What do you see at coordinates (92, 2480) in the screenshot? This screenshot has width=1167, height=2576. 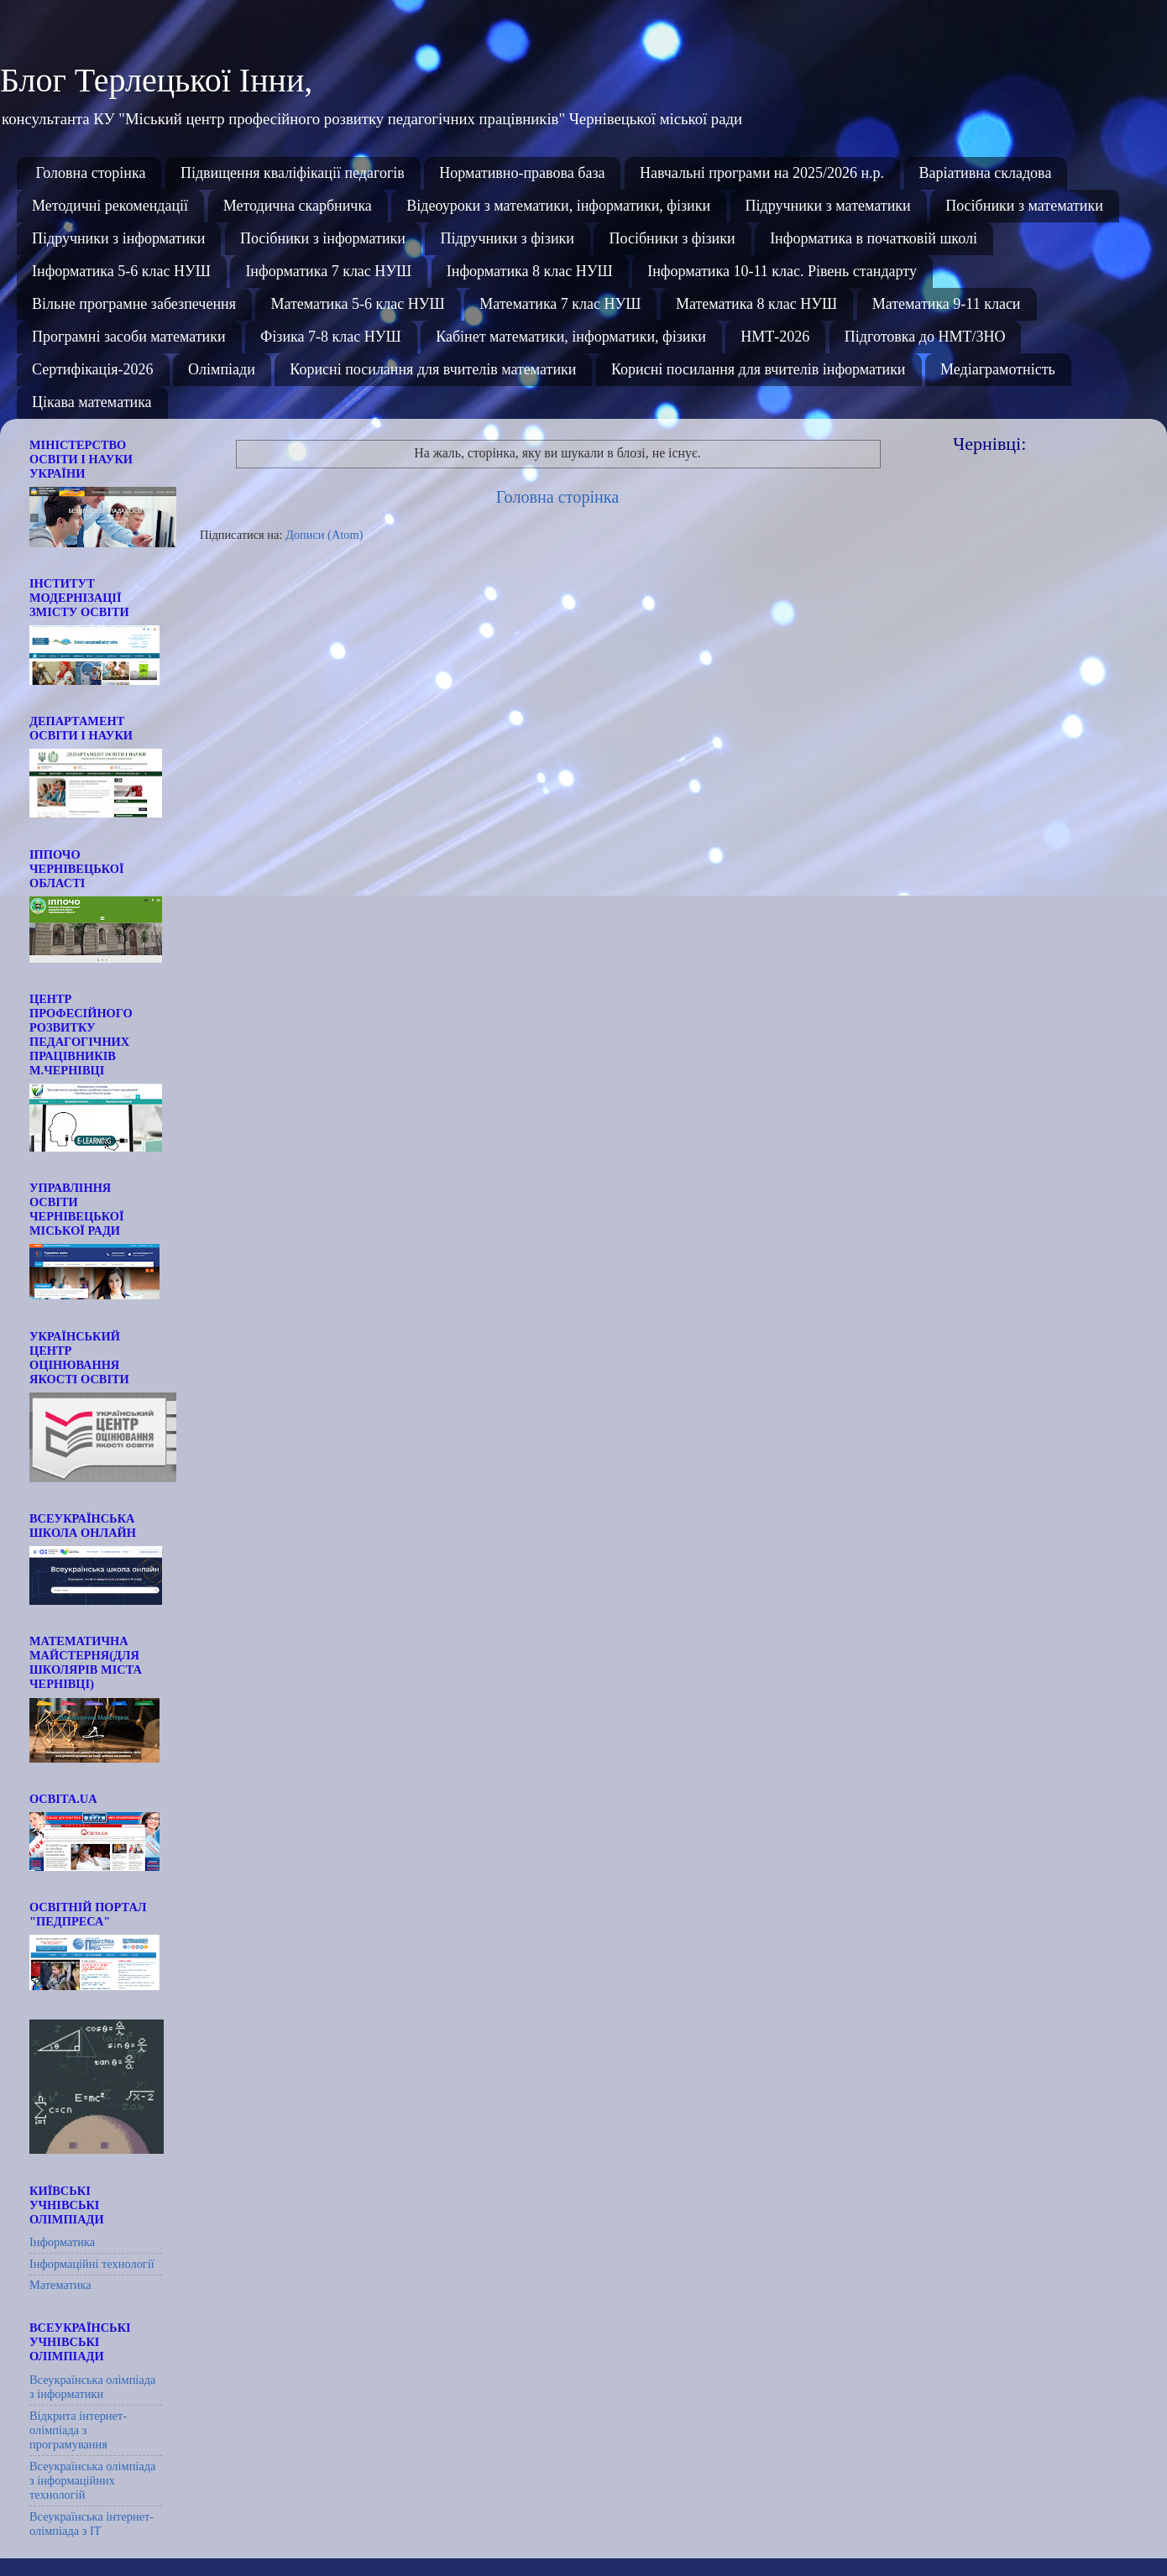 I see `Всеукраїнська олімпіада з інформаційних технологій` at bounding box center [92, 2480].